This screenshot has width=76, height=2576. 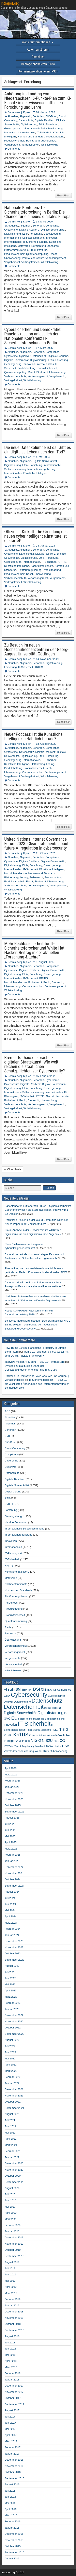 I want to click on Januar 2017, so click(x=12, y=2453).